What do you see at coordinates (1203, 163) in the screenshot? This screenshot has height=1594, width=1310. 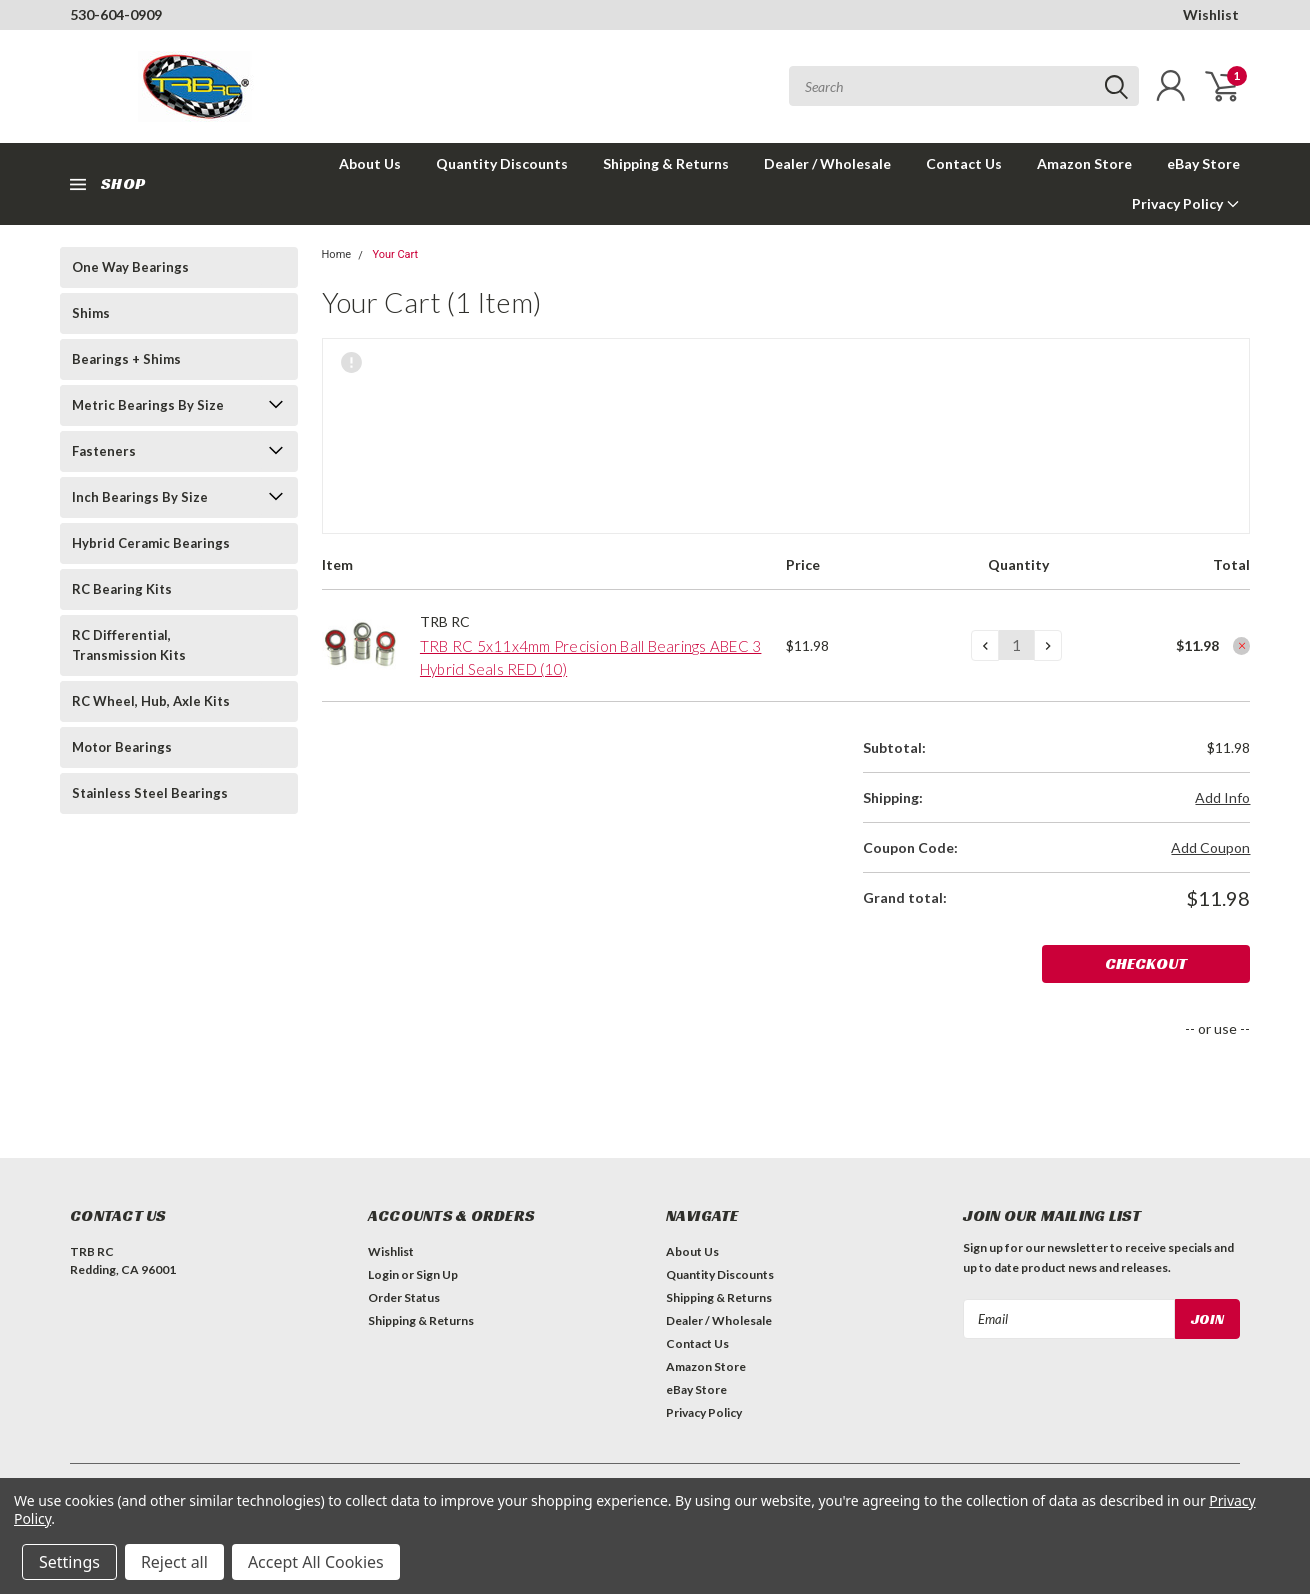 I see `eBay Store` at bounding box center [1203, 163].